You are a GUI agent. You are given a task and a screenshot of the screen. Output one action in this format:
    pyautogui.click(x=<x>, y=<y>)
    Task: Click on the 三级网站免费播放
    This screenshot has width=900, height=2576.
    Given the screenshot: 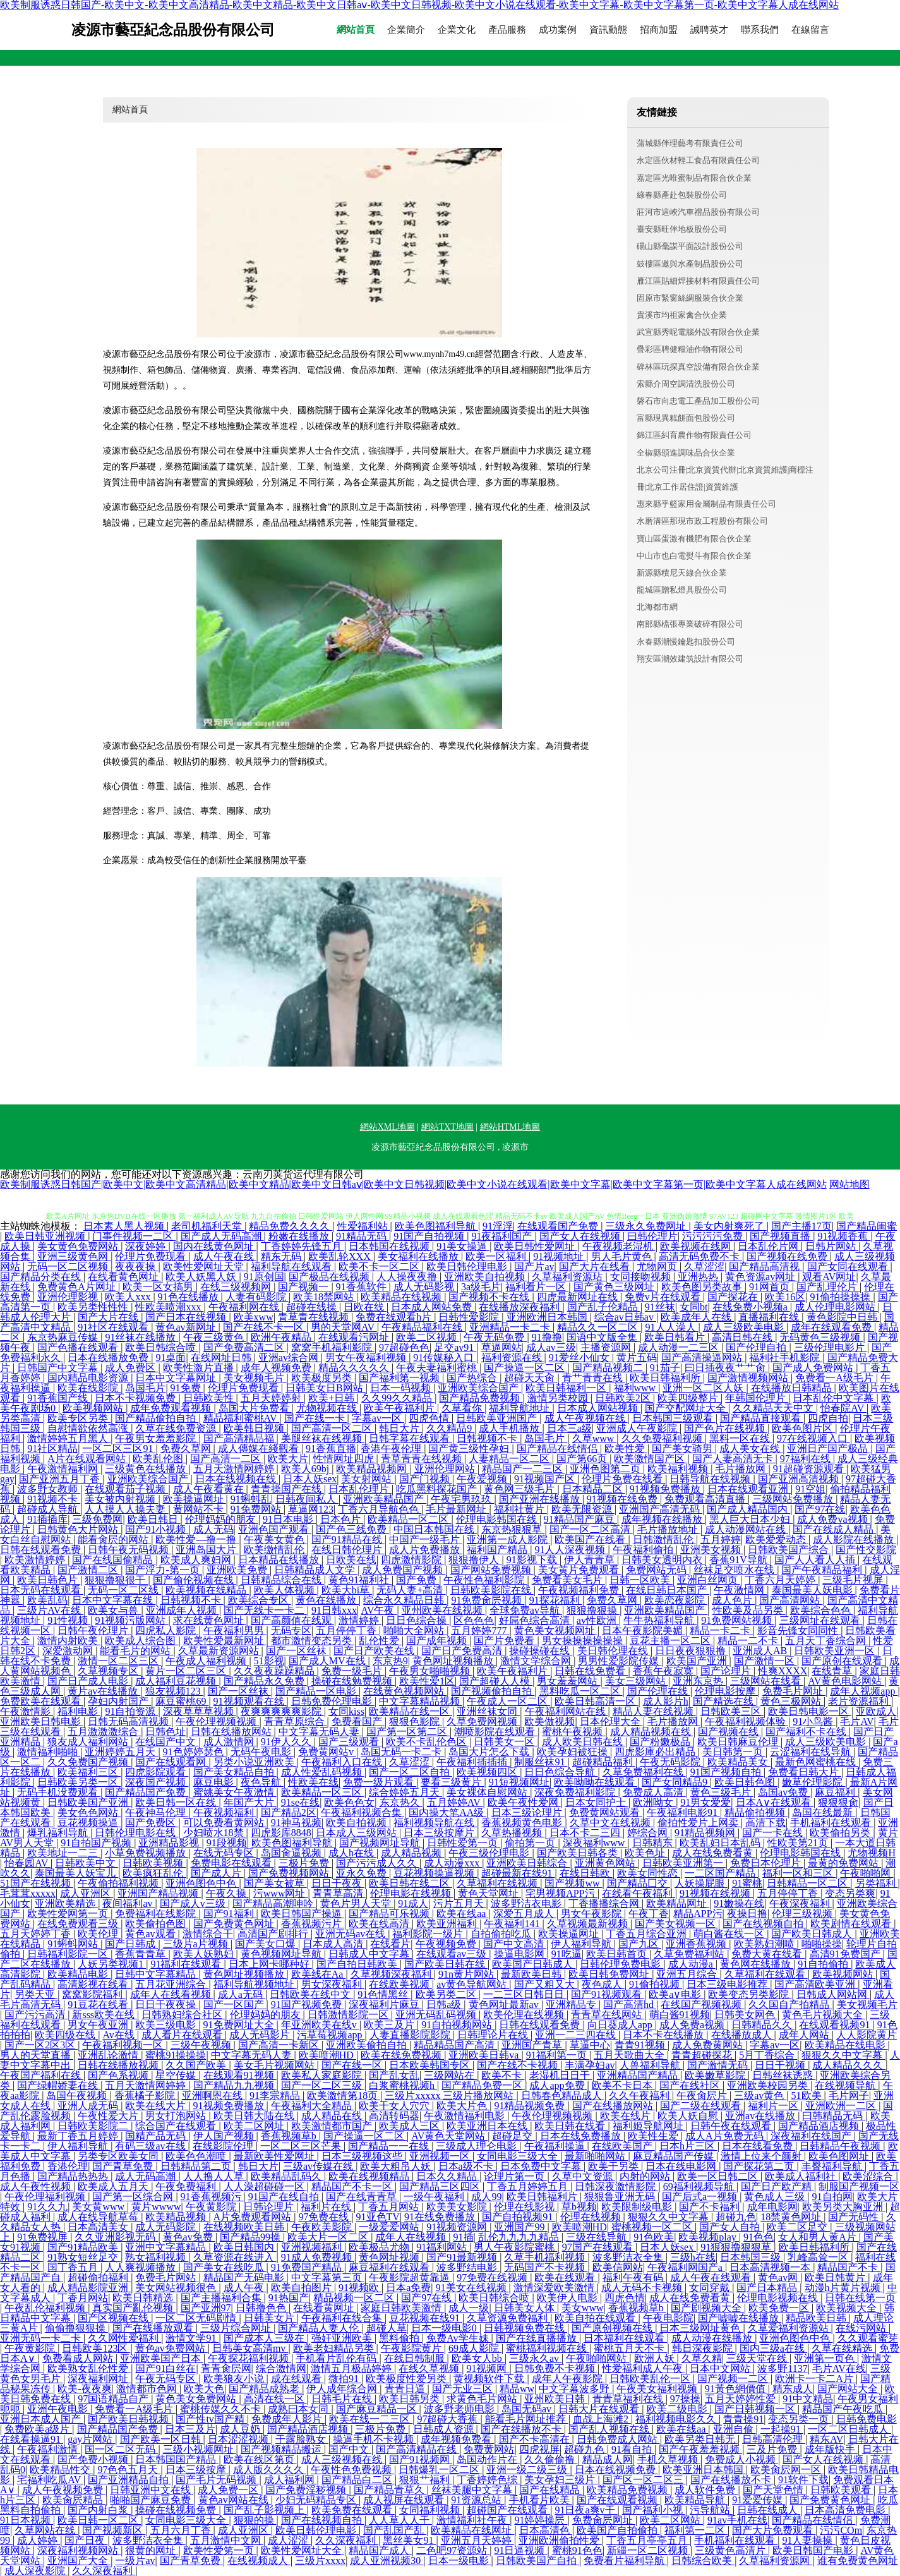 What is the action you would take?
    pyautogui.click(x=794, y=1499)
    